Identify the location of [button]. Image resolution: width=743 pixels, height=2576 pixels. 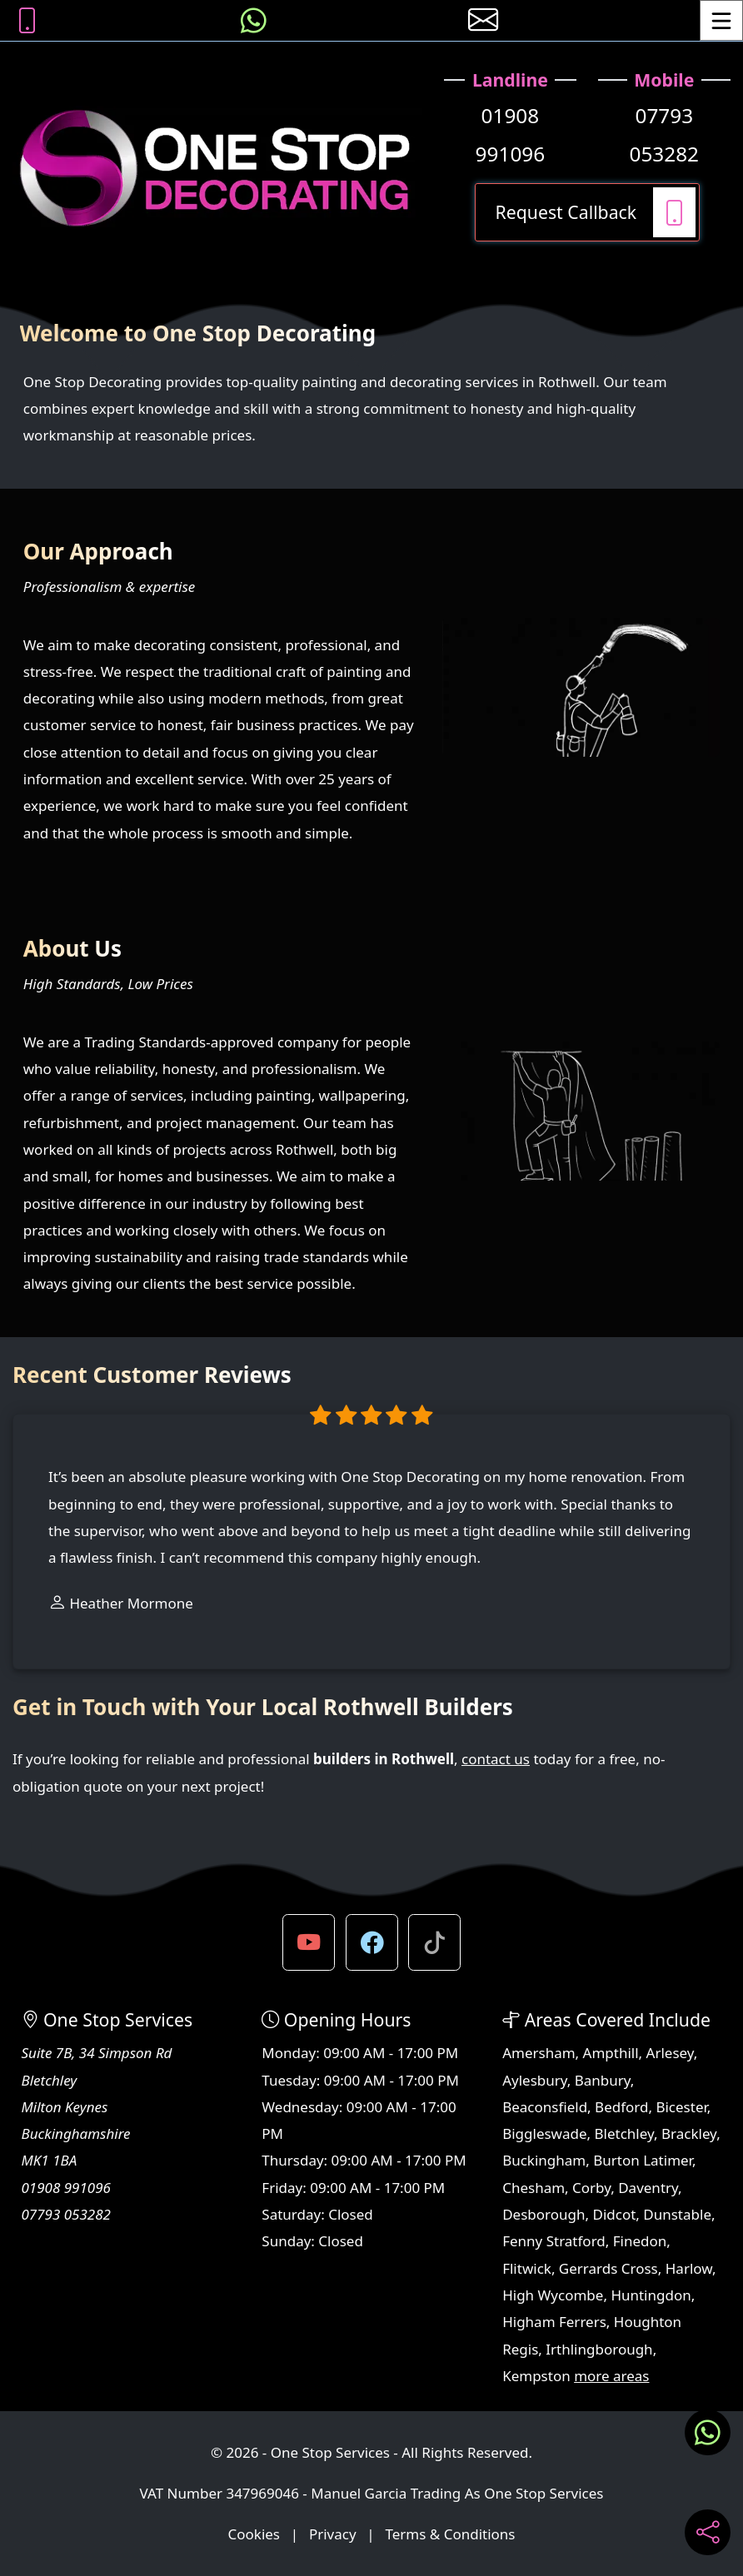
(308, 1943).